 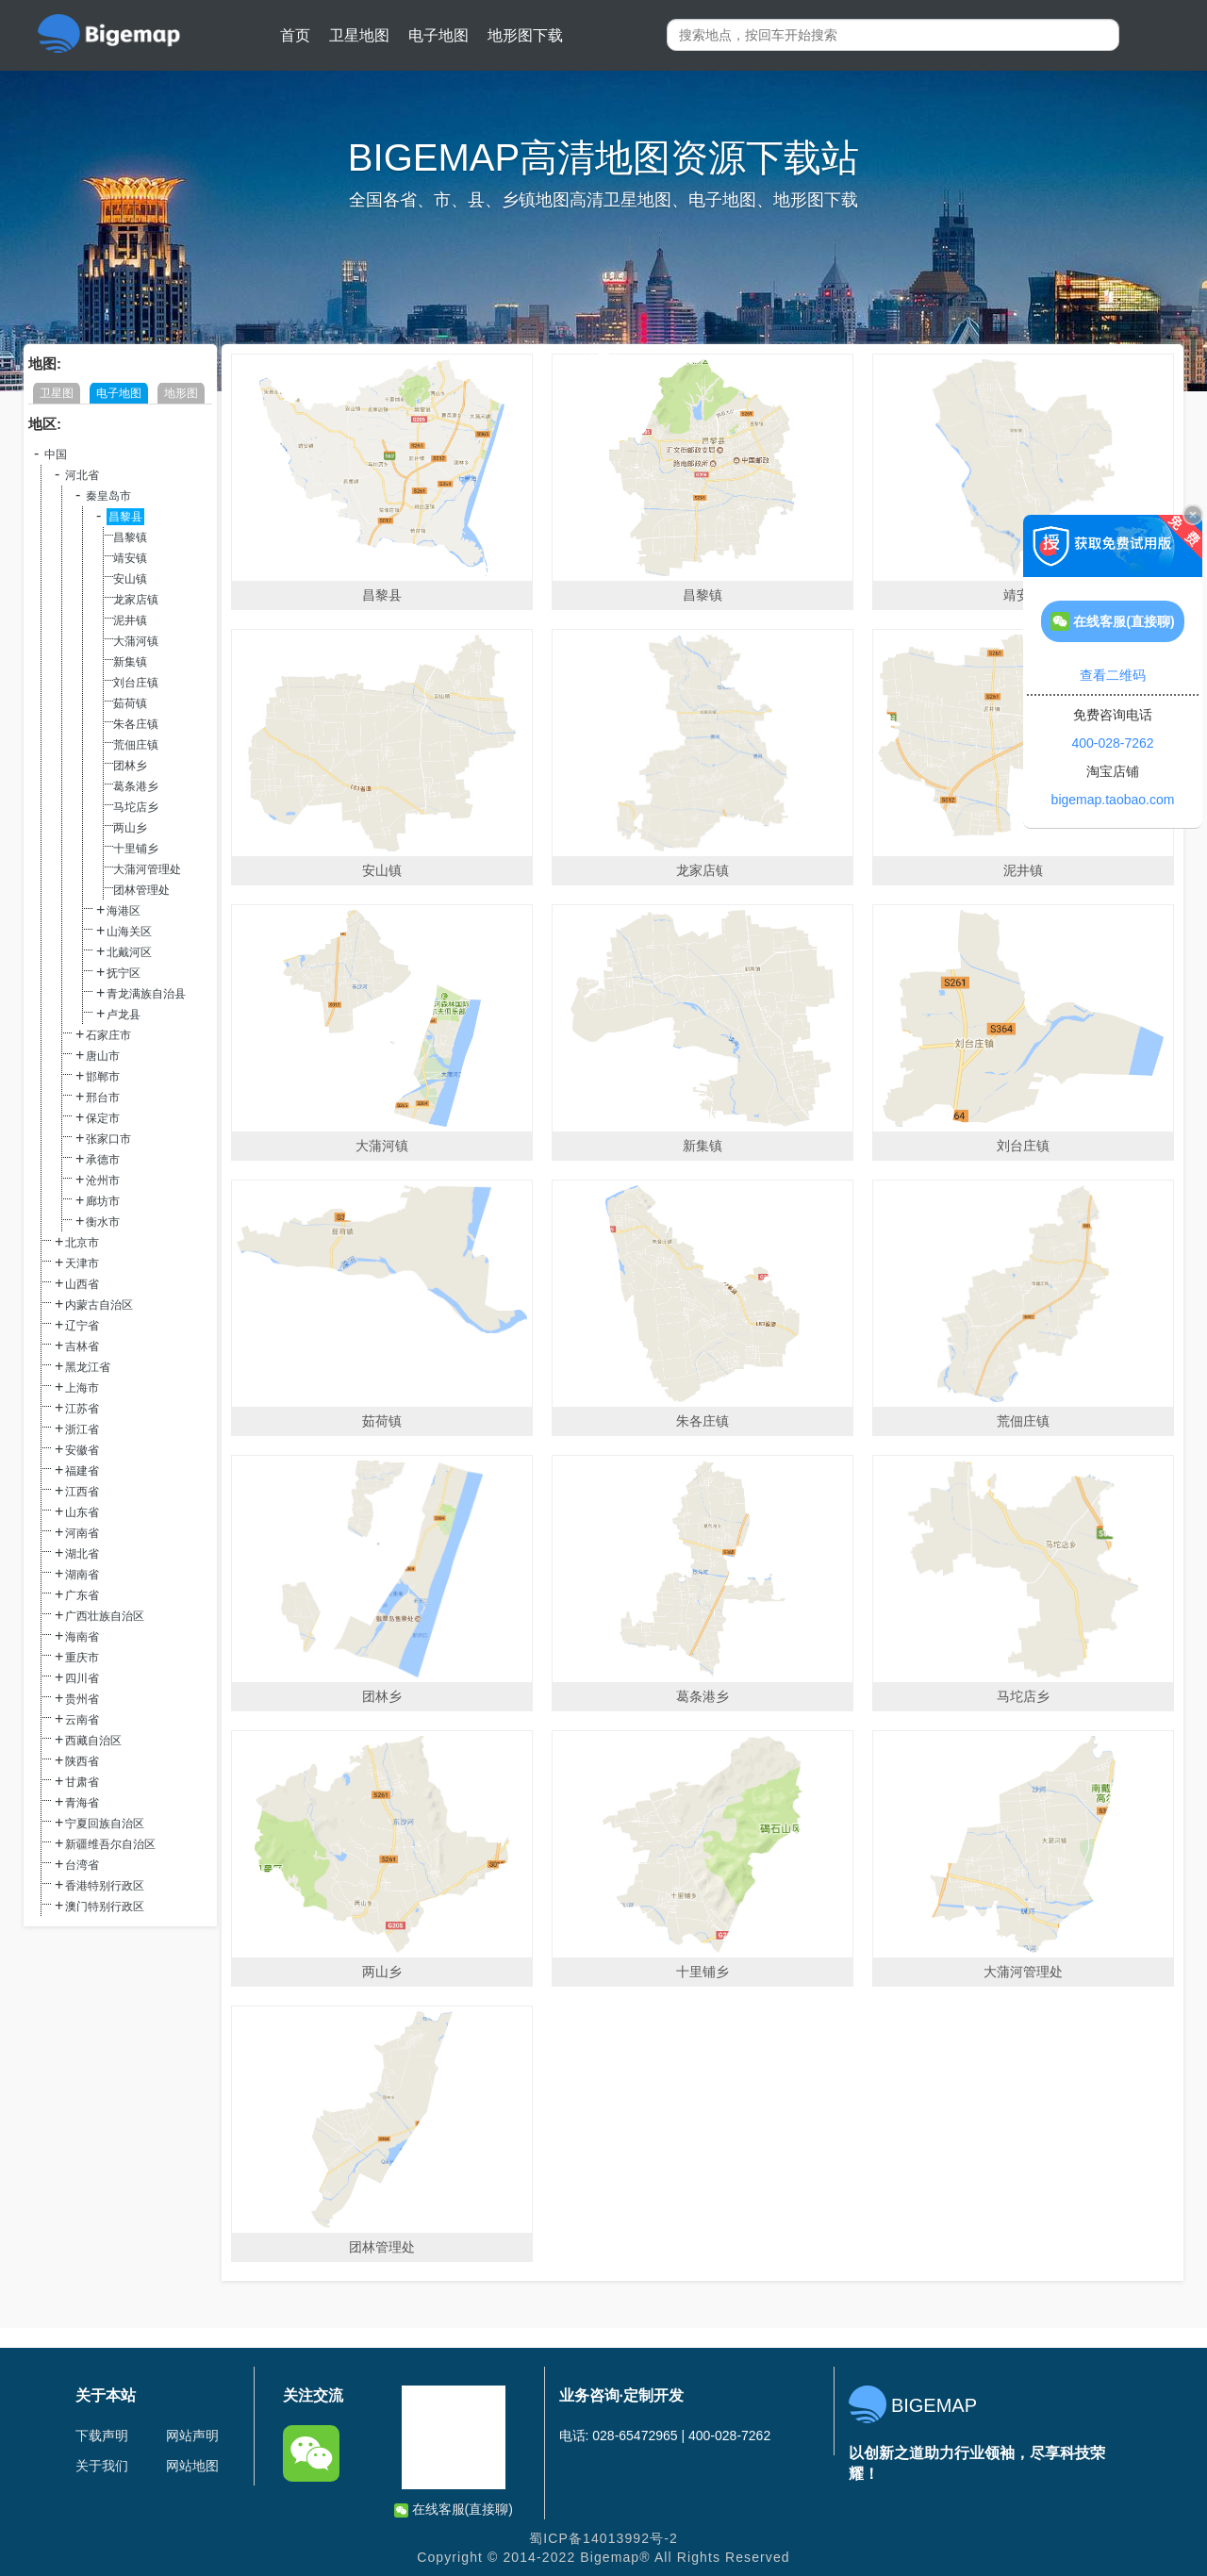 What do you see at coordinates (124, 973) in the screenshot?
I see `抚宁区` at bounding box center [124, 973].